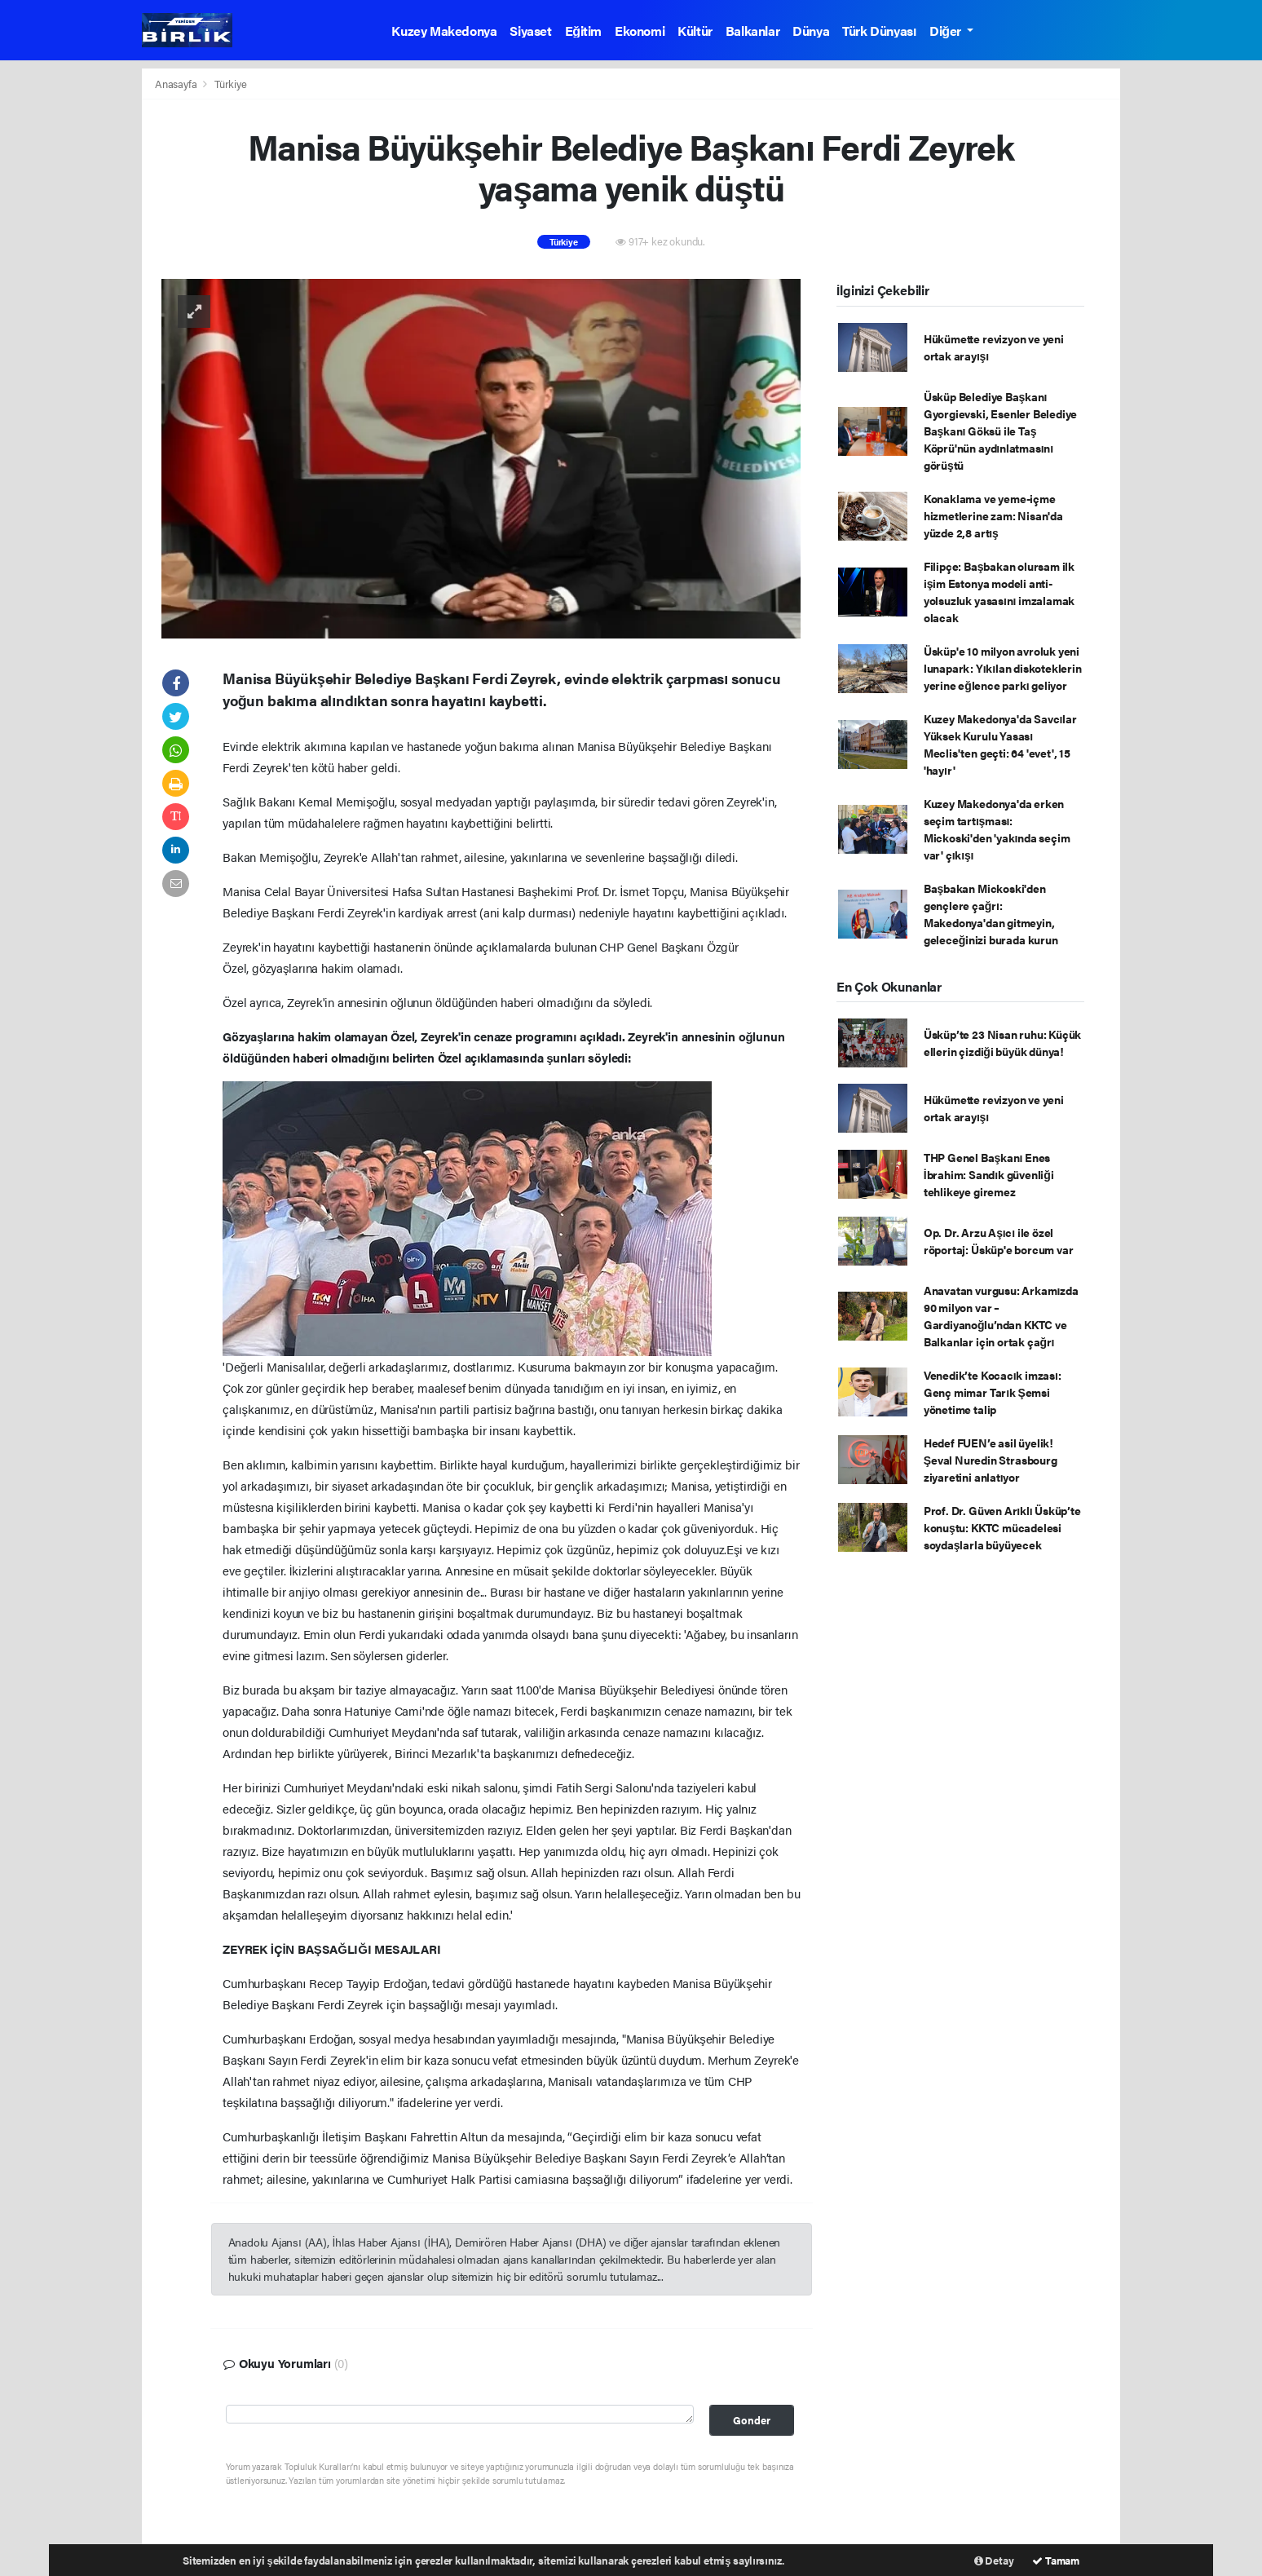 This screenshot has height=2576, width=1262. I want to click on Op. Dr. Arzu Aşıcı ile özel röportaj: Üsküp'e borcum var, so click(999, 1240).